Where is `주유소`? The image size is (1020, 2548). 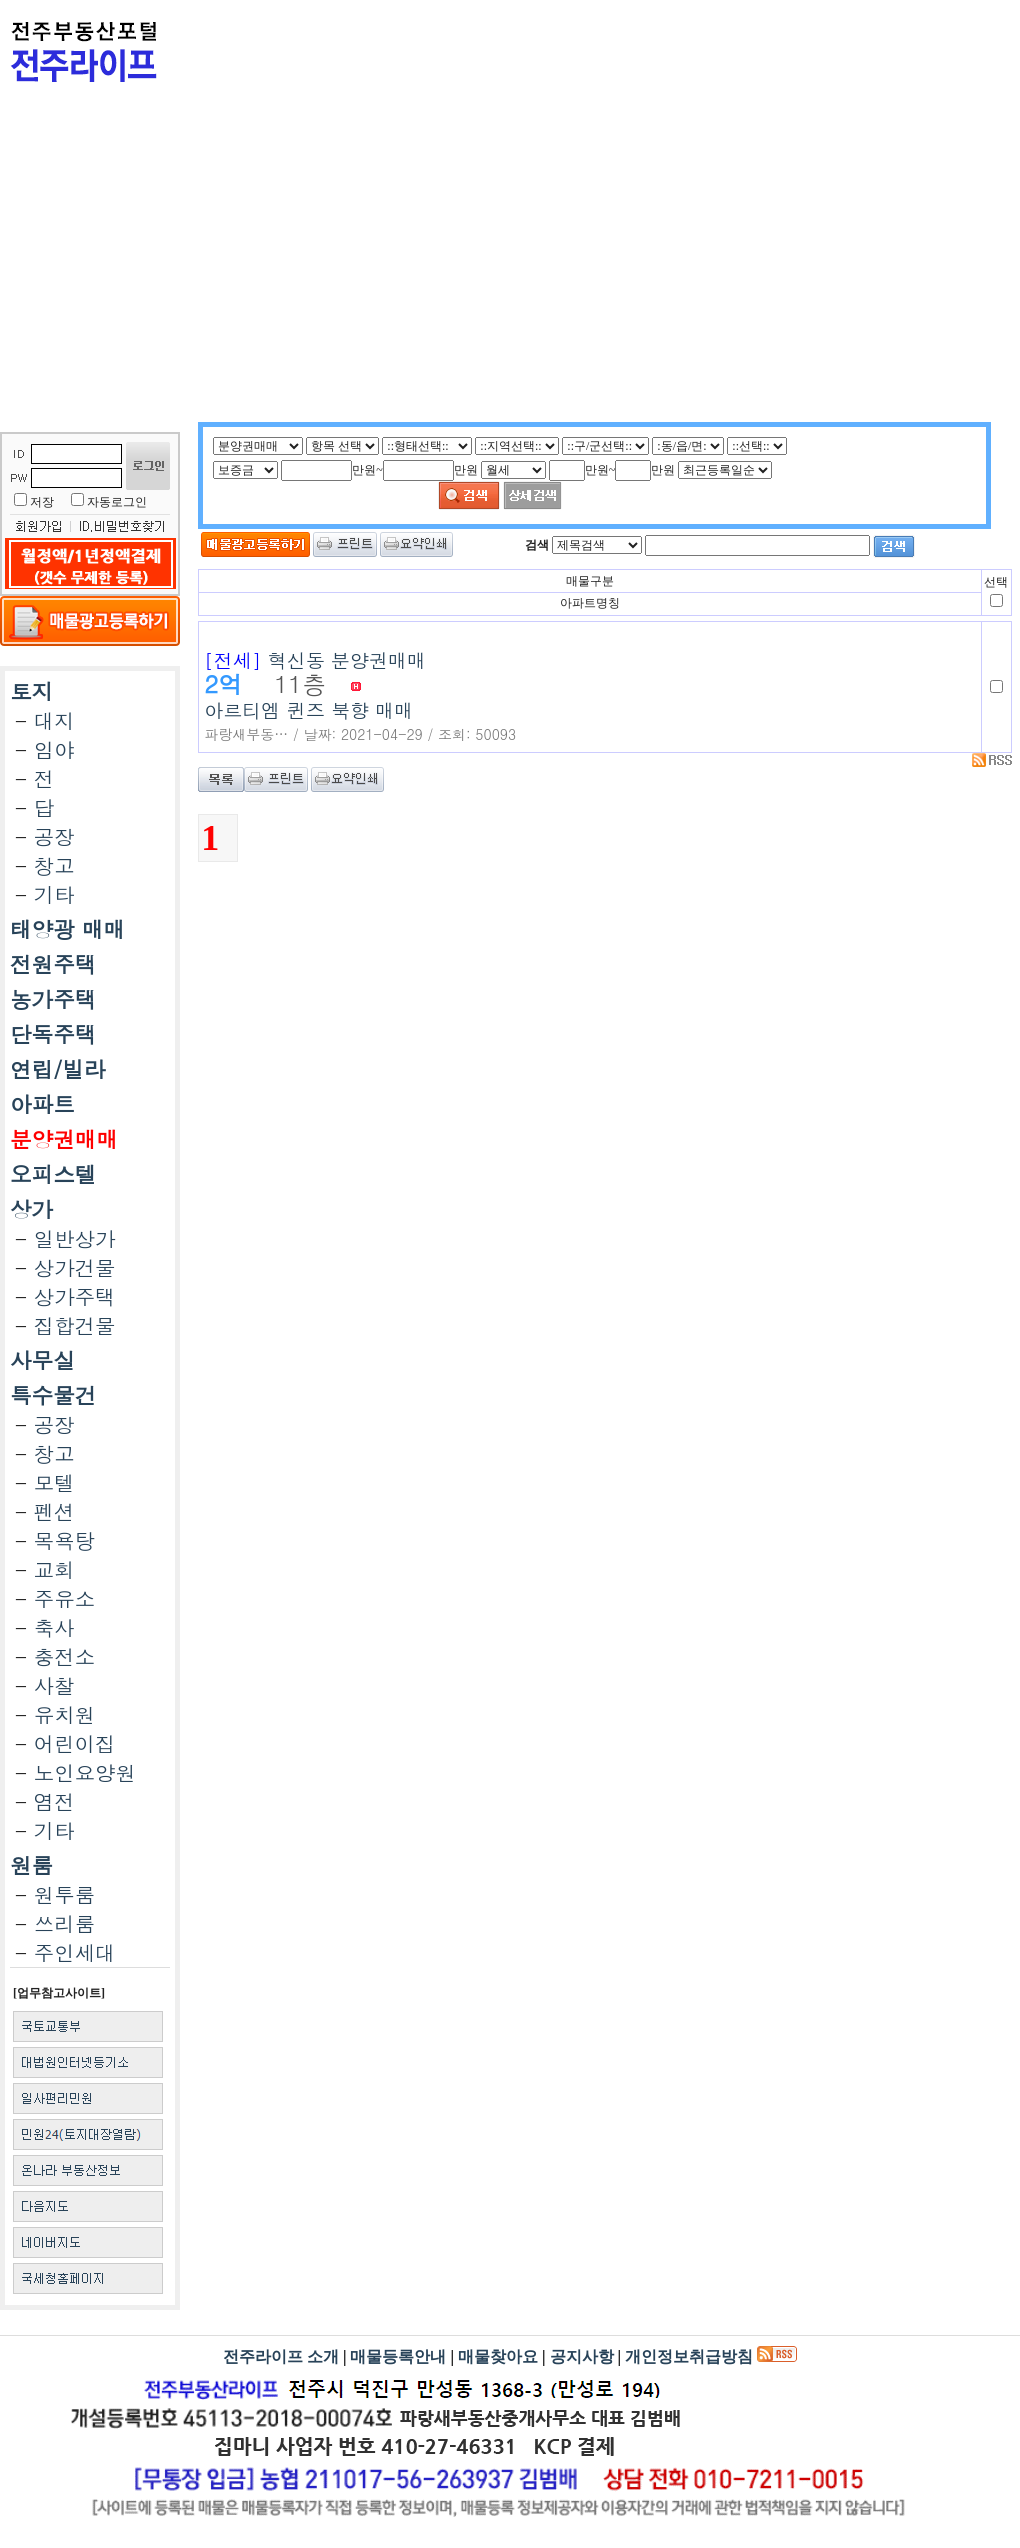
주유소 is located at coordinates (64, 1598).